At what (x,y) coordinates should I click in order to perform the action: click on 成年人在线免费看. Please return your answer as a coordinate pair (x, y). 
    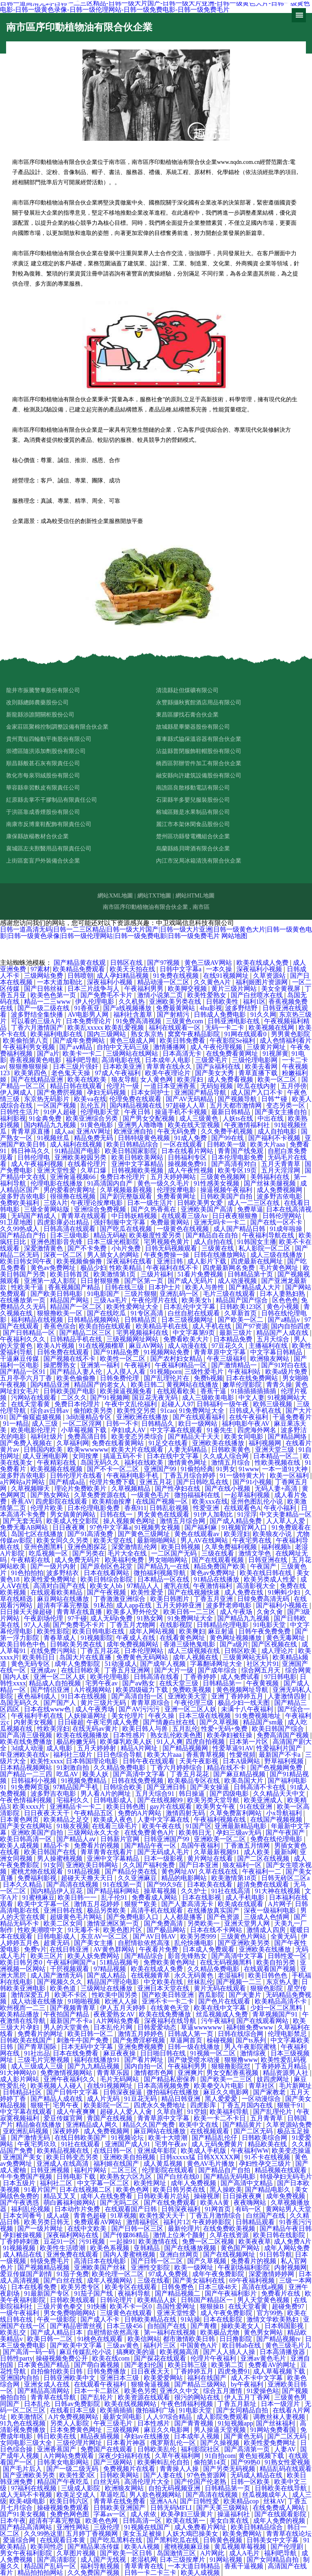
    Looking at the image, I should click on (107, 2196).